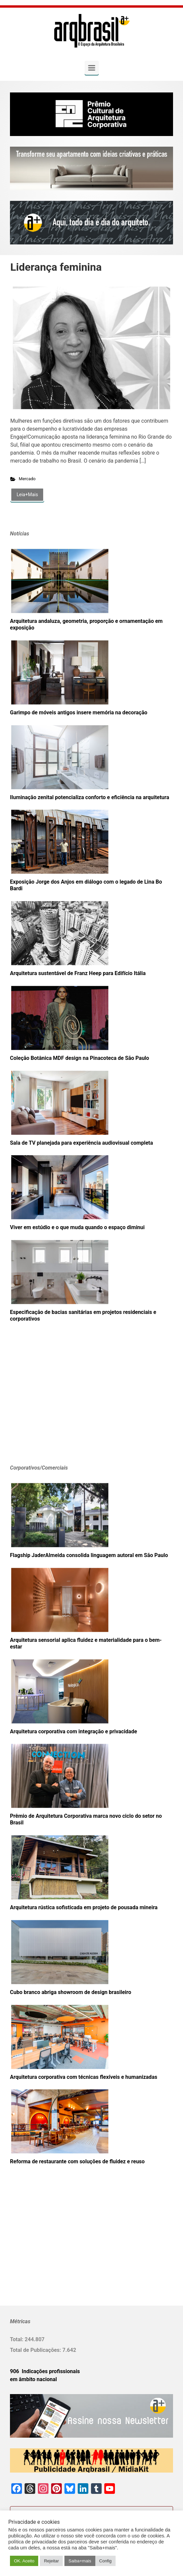  Describe the element at coordinates (27, 478) in the screenshot. I see `Mercado` at that location.